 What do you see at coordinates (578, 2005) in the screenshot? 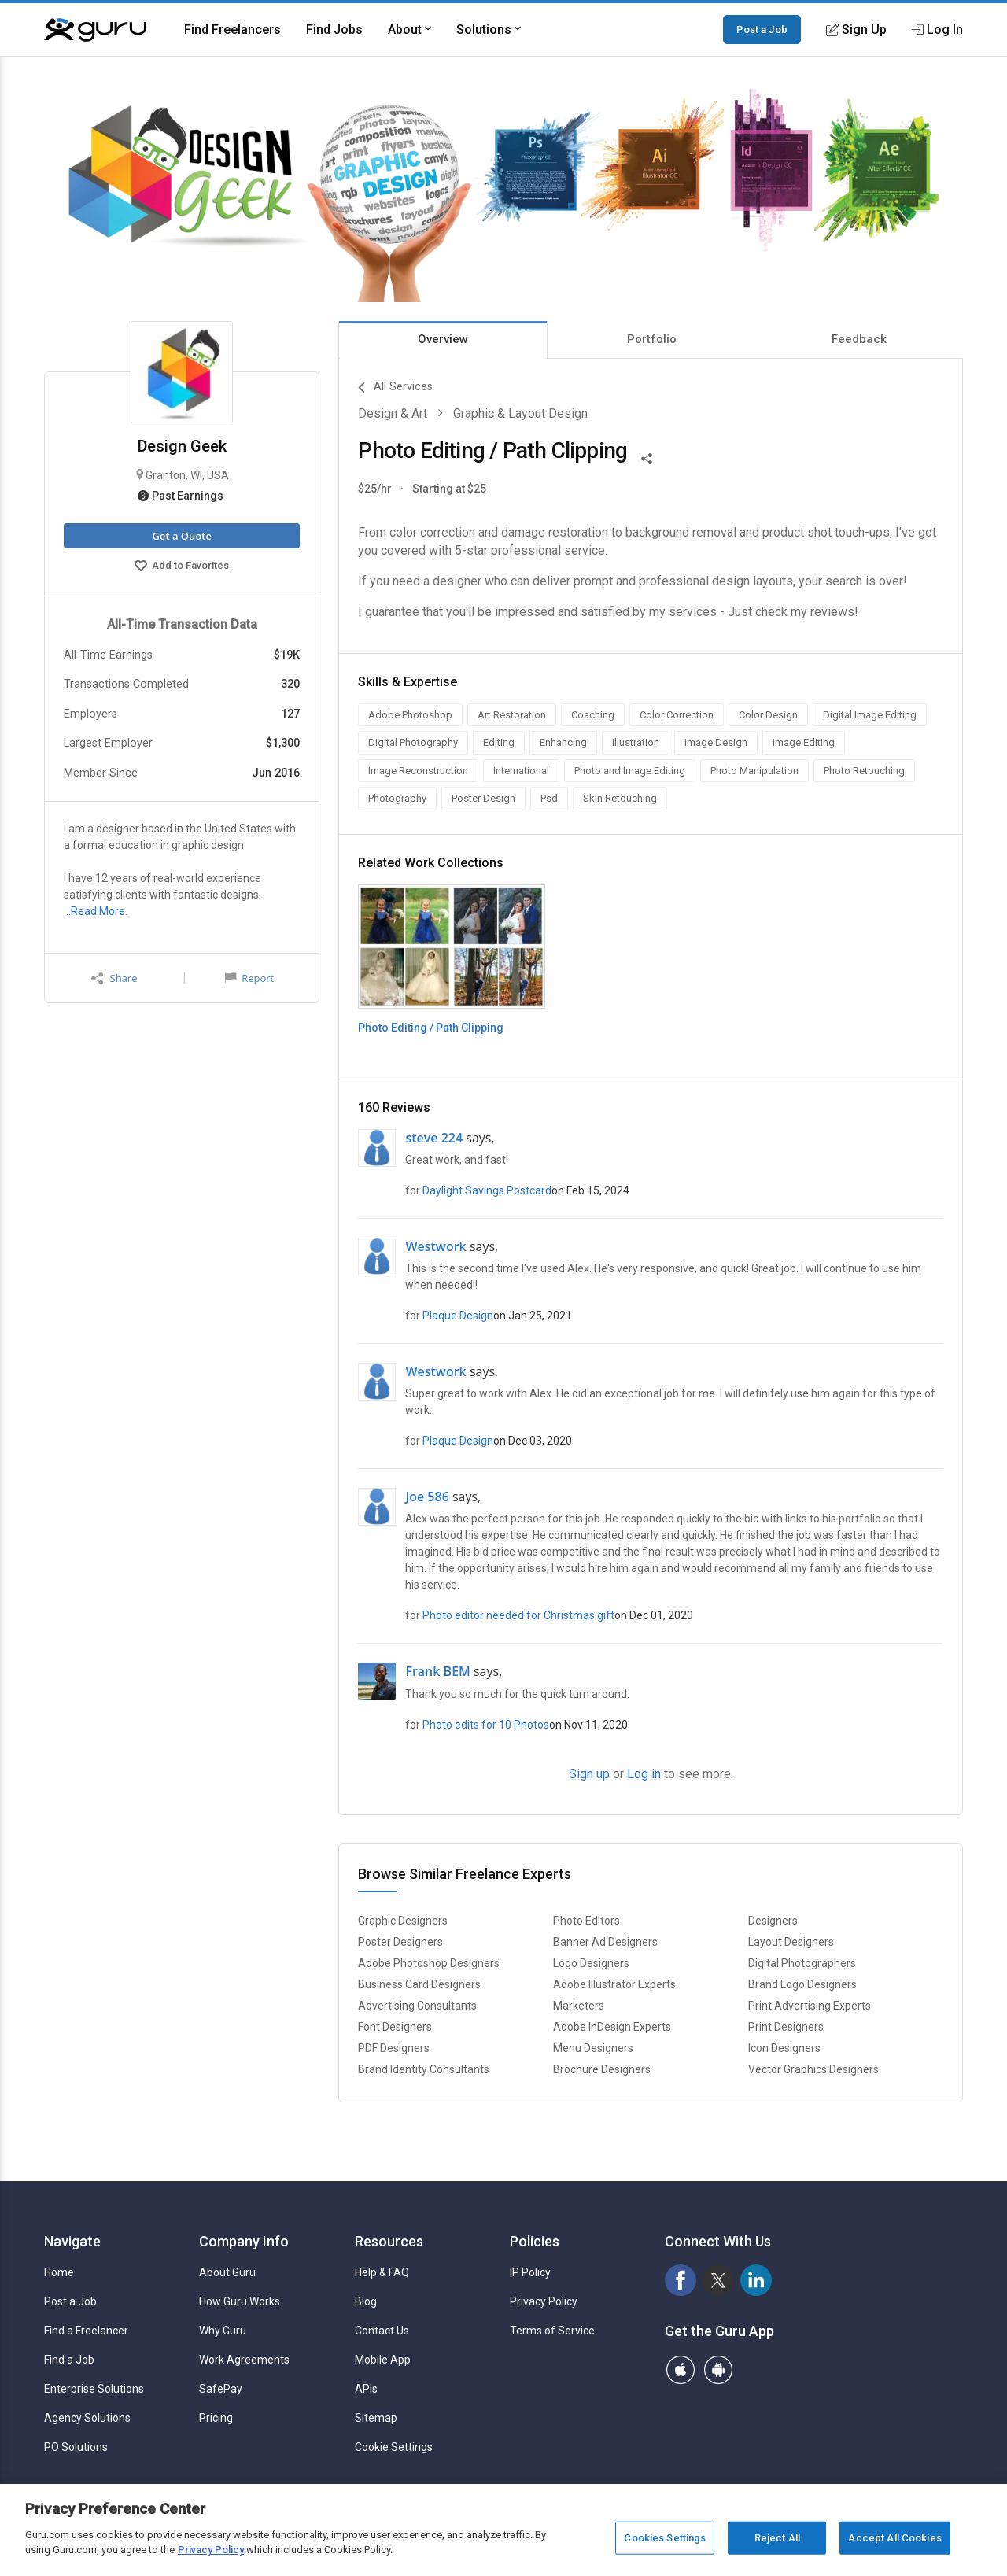
I see `Marketers` at bounding box center [578, 2005].